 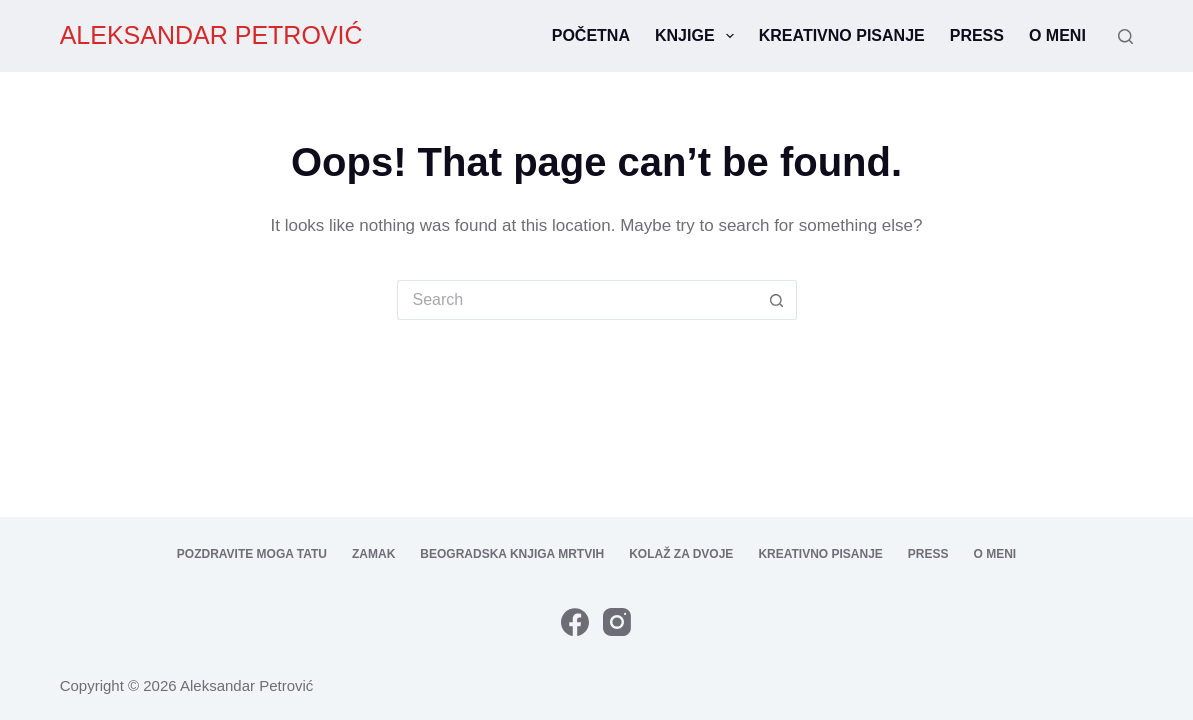 What do you see at coordinates (617, 622) in the screenshot?
I see `[Instagram]` at bounding box center [617, 622].